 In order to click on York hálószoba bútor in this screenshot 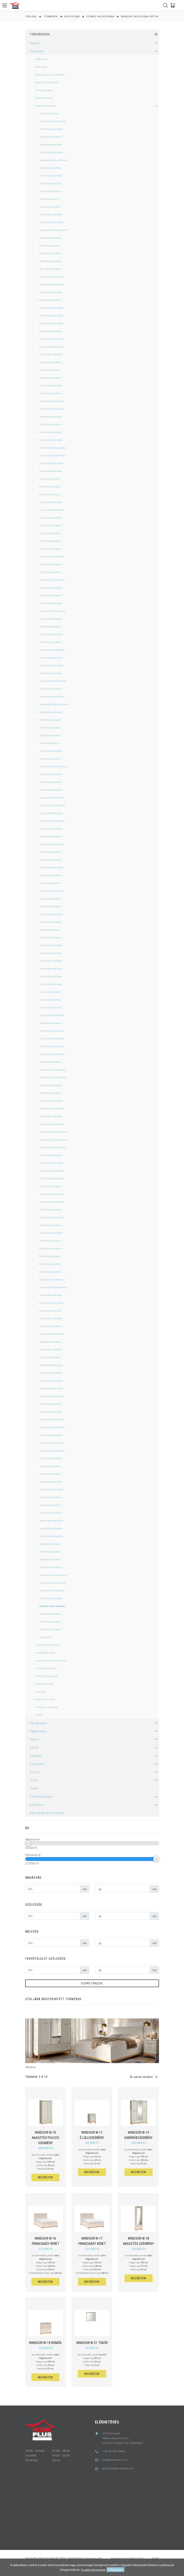, I will do `click(50, 1621)`.